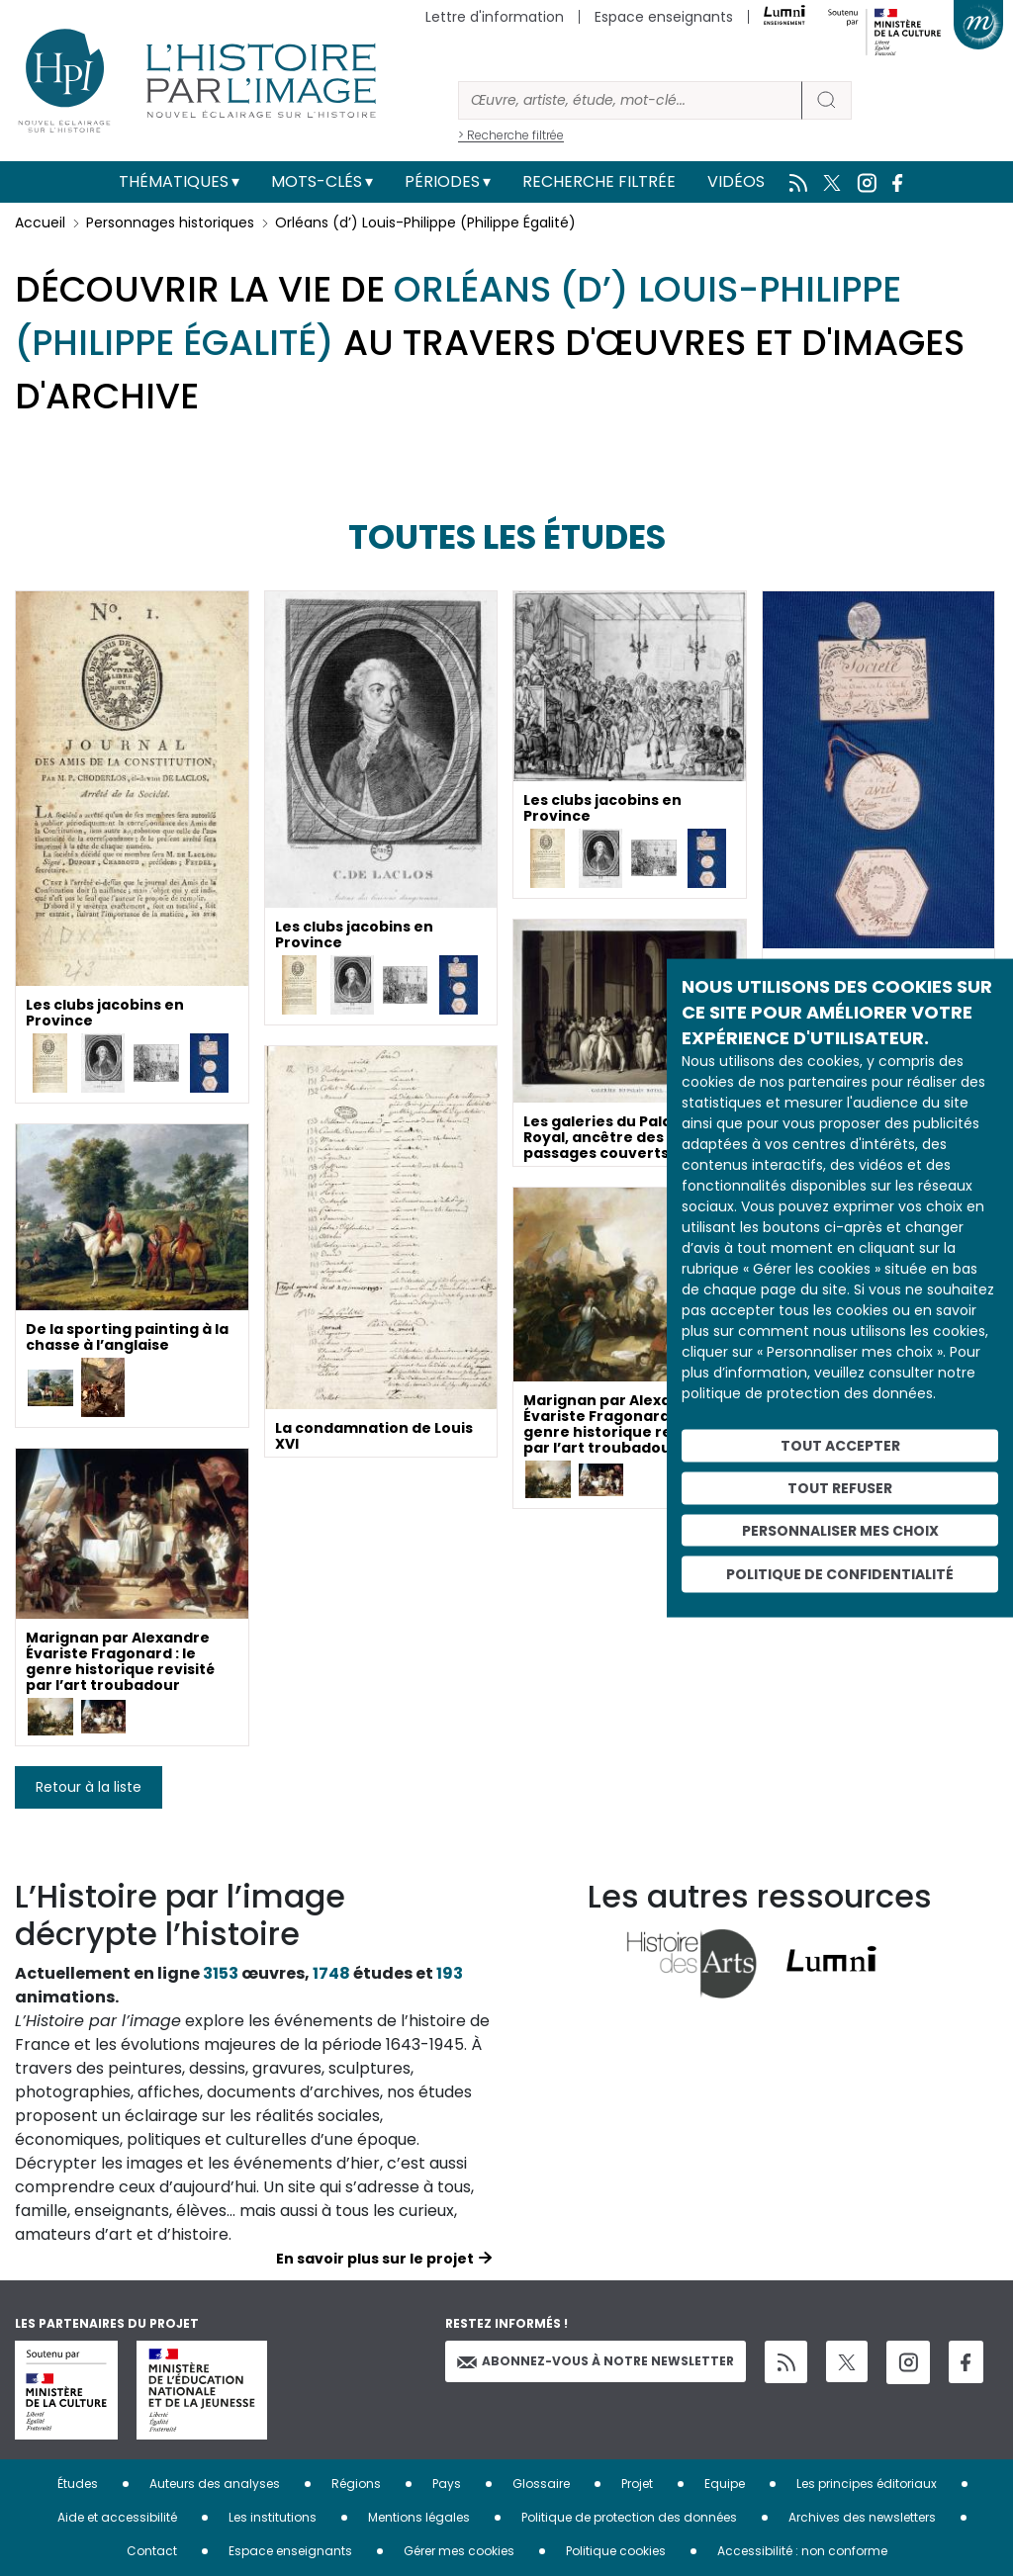  Describe the element at coordinates (616, 2550) in the screenshot. I see `Politique cookies` at that location.